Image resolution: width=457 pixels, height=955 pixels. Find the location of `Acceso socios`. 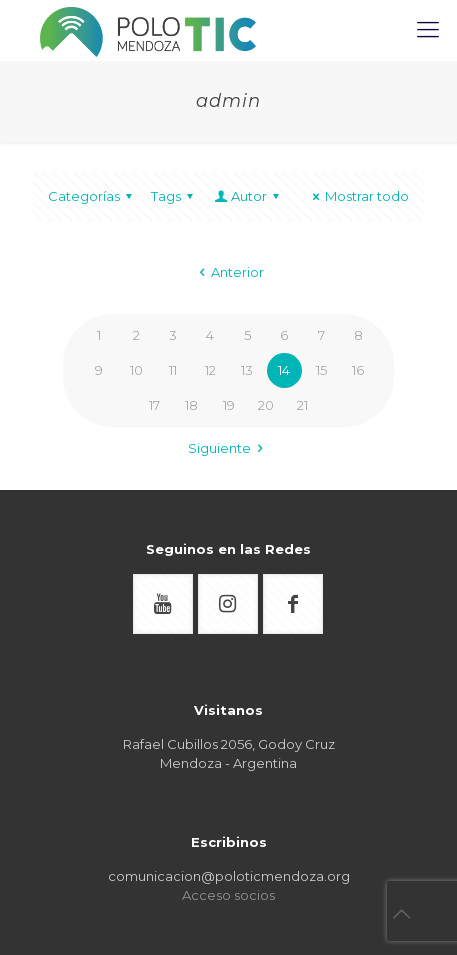

Acceso socios is located at coordinates (228, 895).